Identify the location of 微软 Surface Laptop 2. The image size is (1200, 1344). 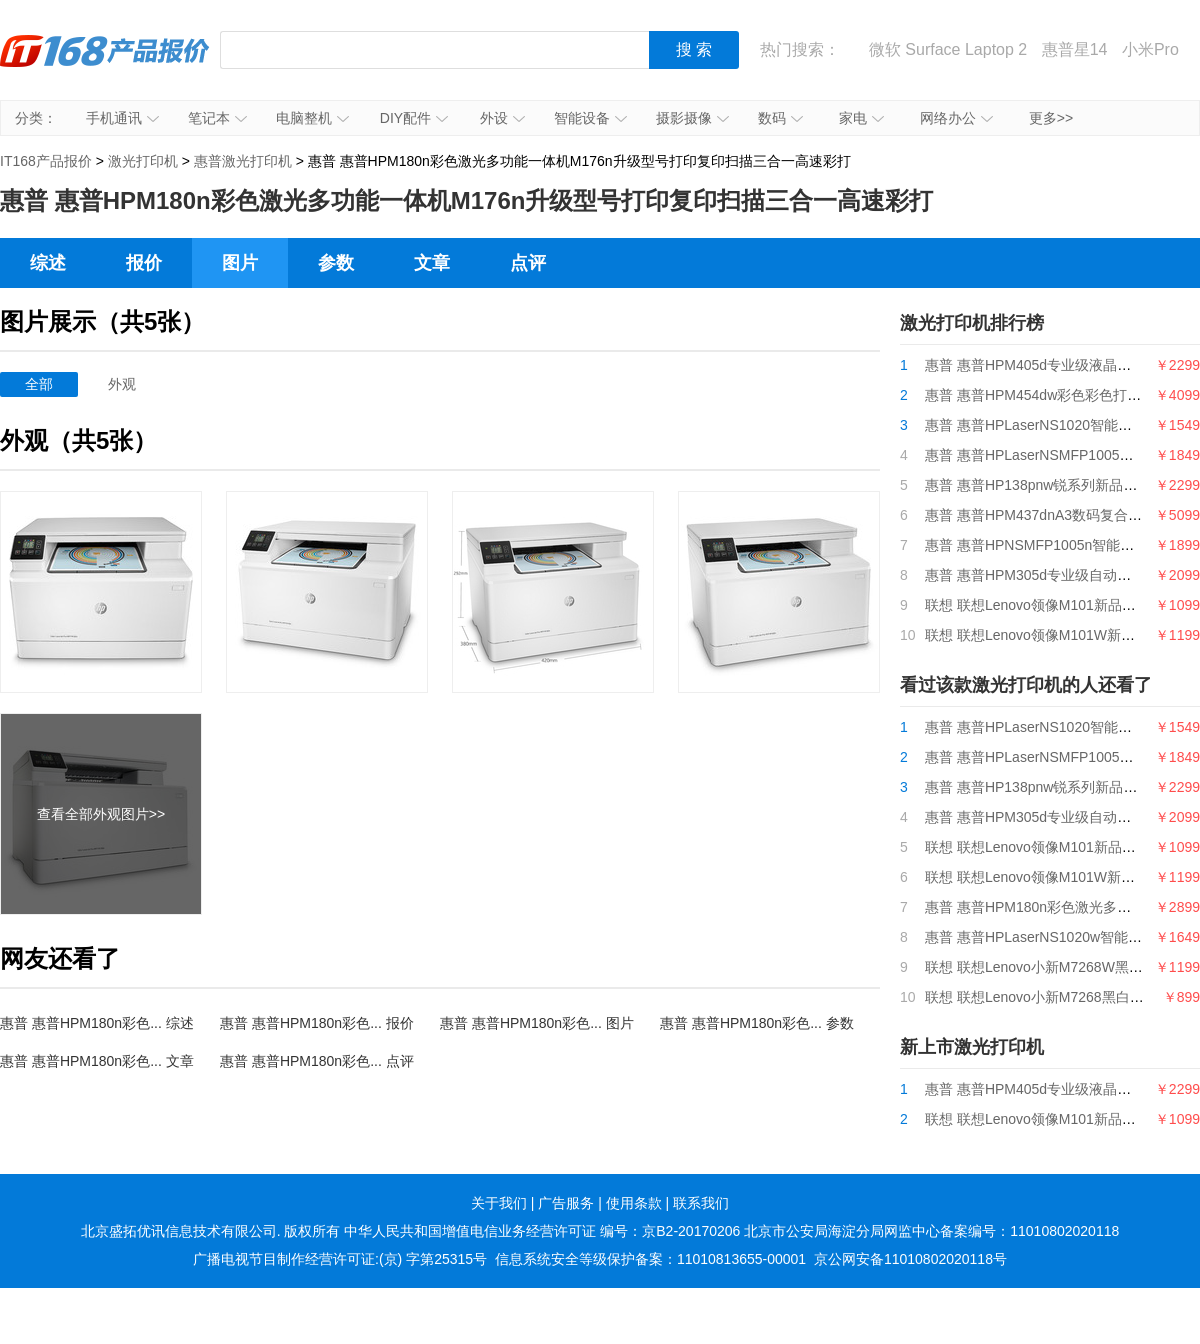
(948, 49).